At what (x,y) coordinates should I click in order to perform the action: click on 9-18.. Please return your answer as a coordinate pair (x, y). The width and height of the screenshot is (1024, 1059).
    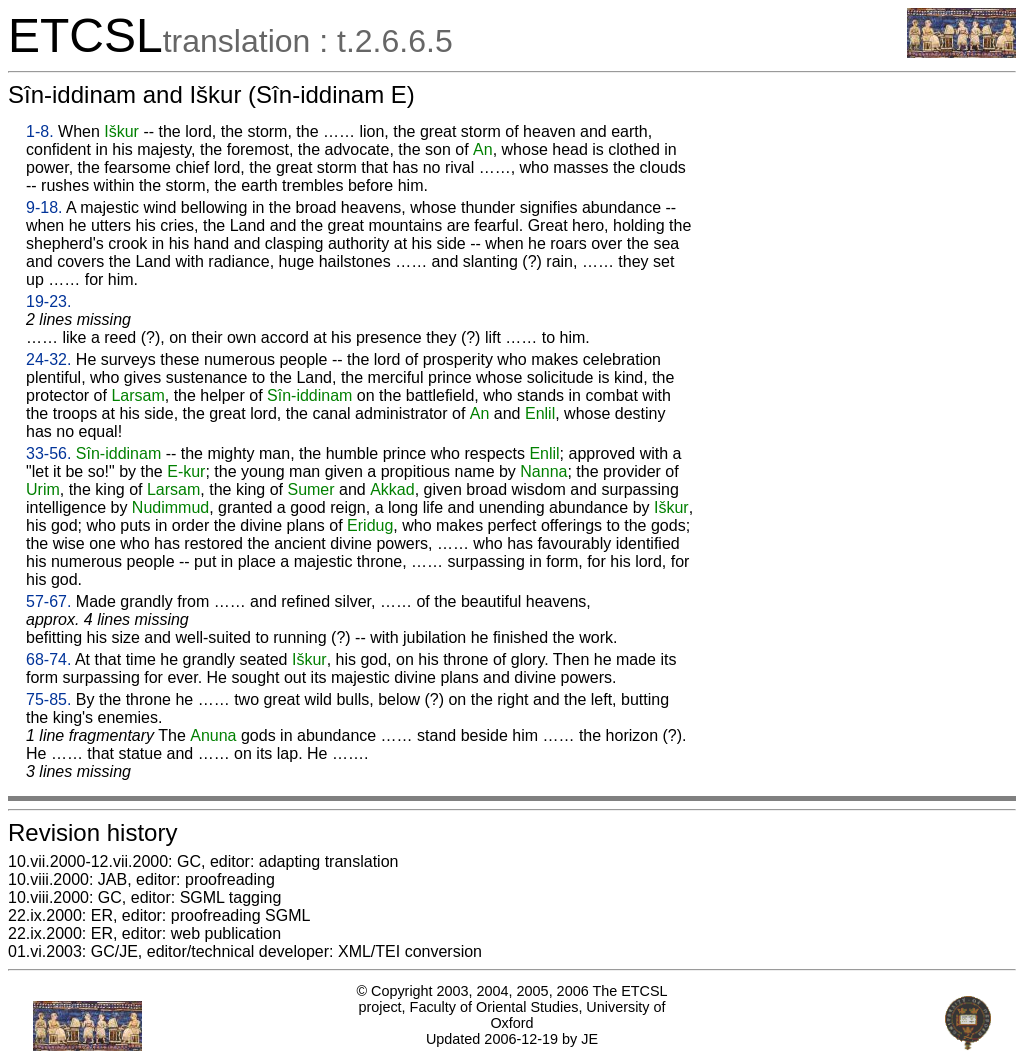
    Looking at the image, I should click on (44, 207).